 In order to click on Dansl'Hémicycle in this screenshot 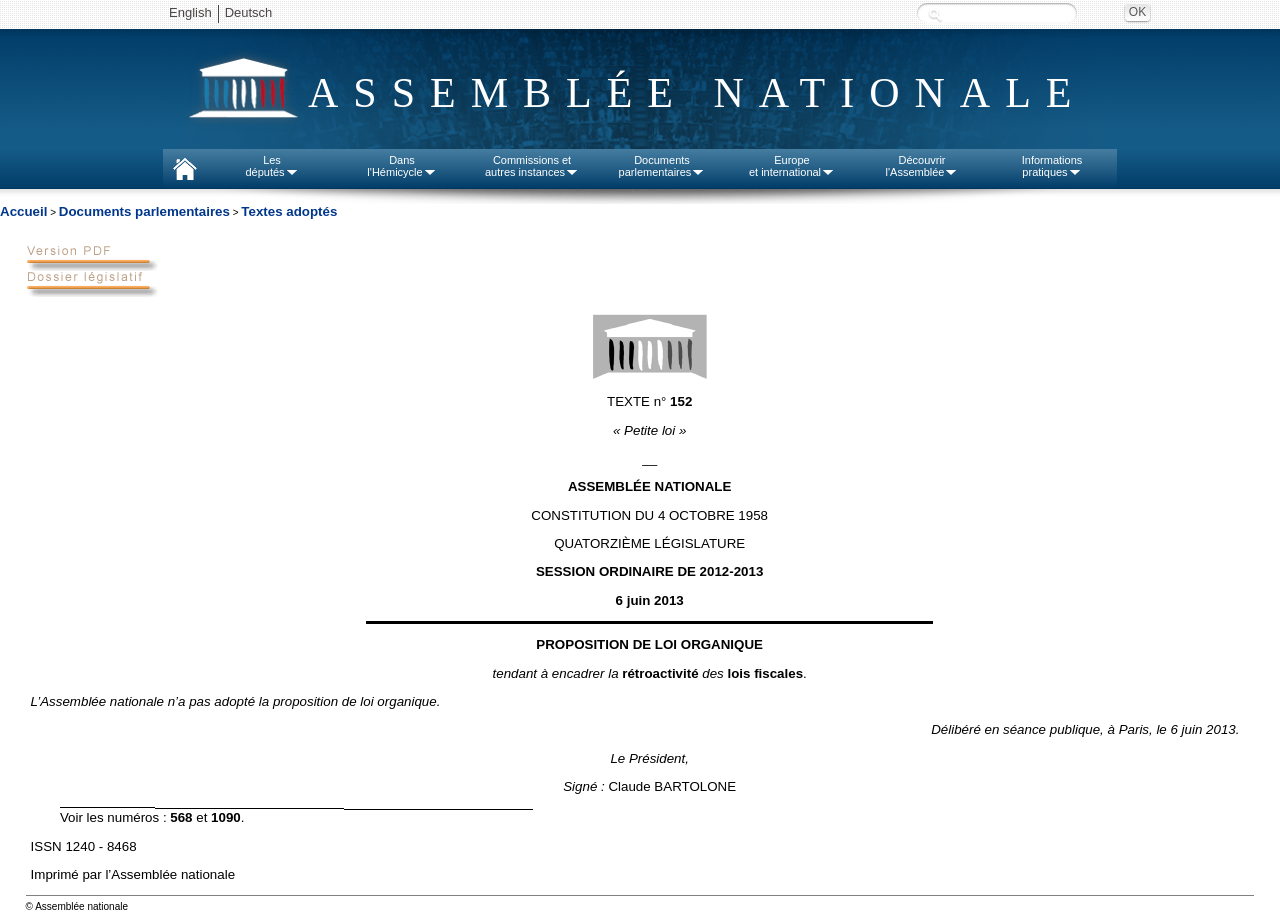, I will do `click(401, 166)`.